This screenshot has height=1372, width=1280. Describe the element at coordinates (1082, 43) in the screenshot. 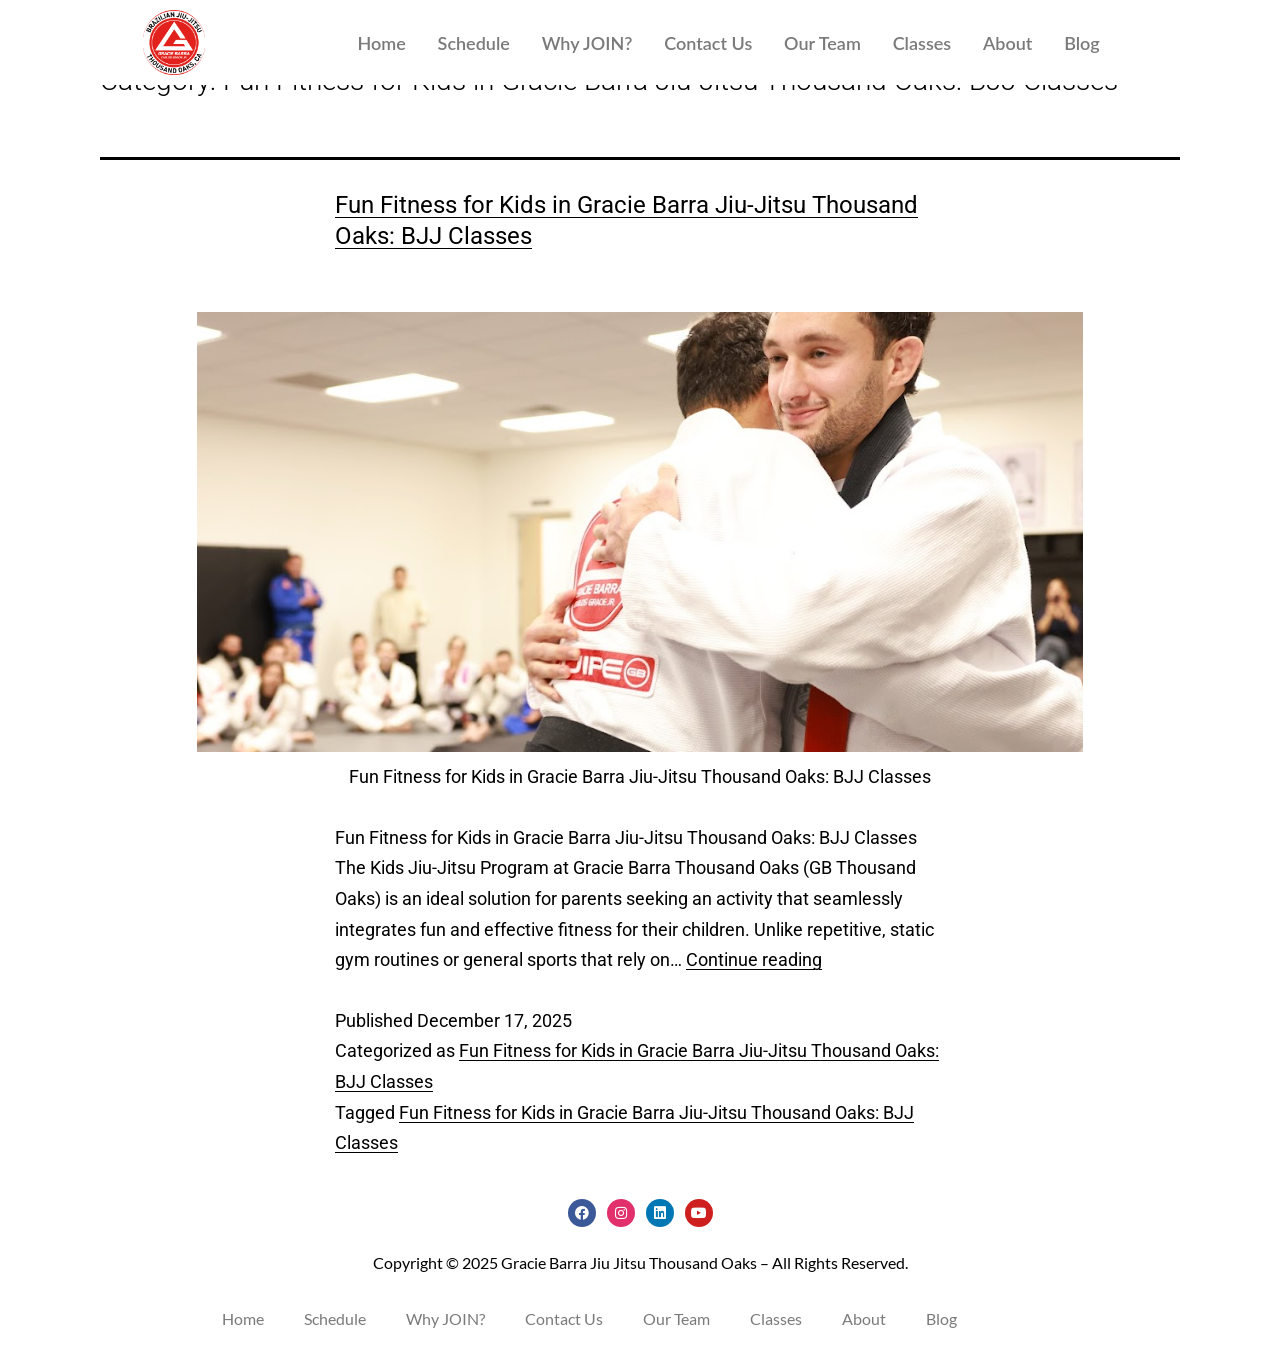

I see `Blog` at that location.